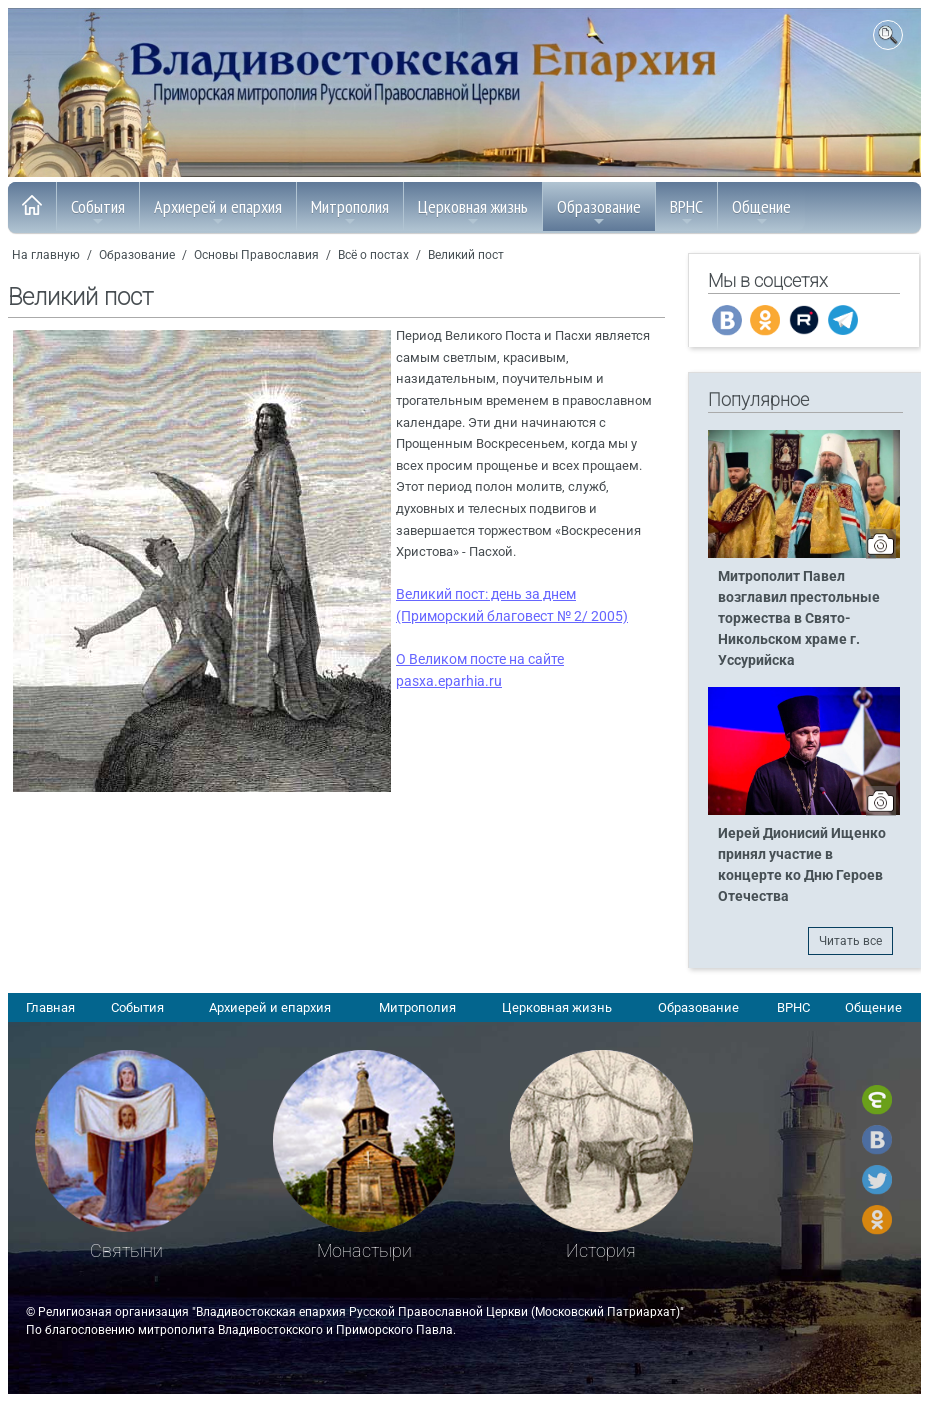  Describe the element at coordinates (46, 255) in the screenshot. I see `На главную` at that location.